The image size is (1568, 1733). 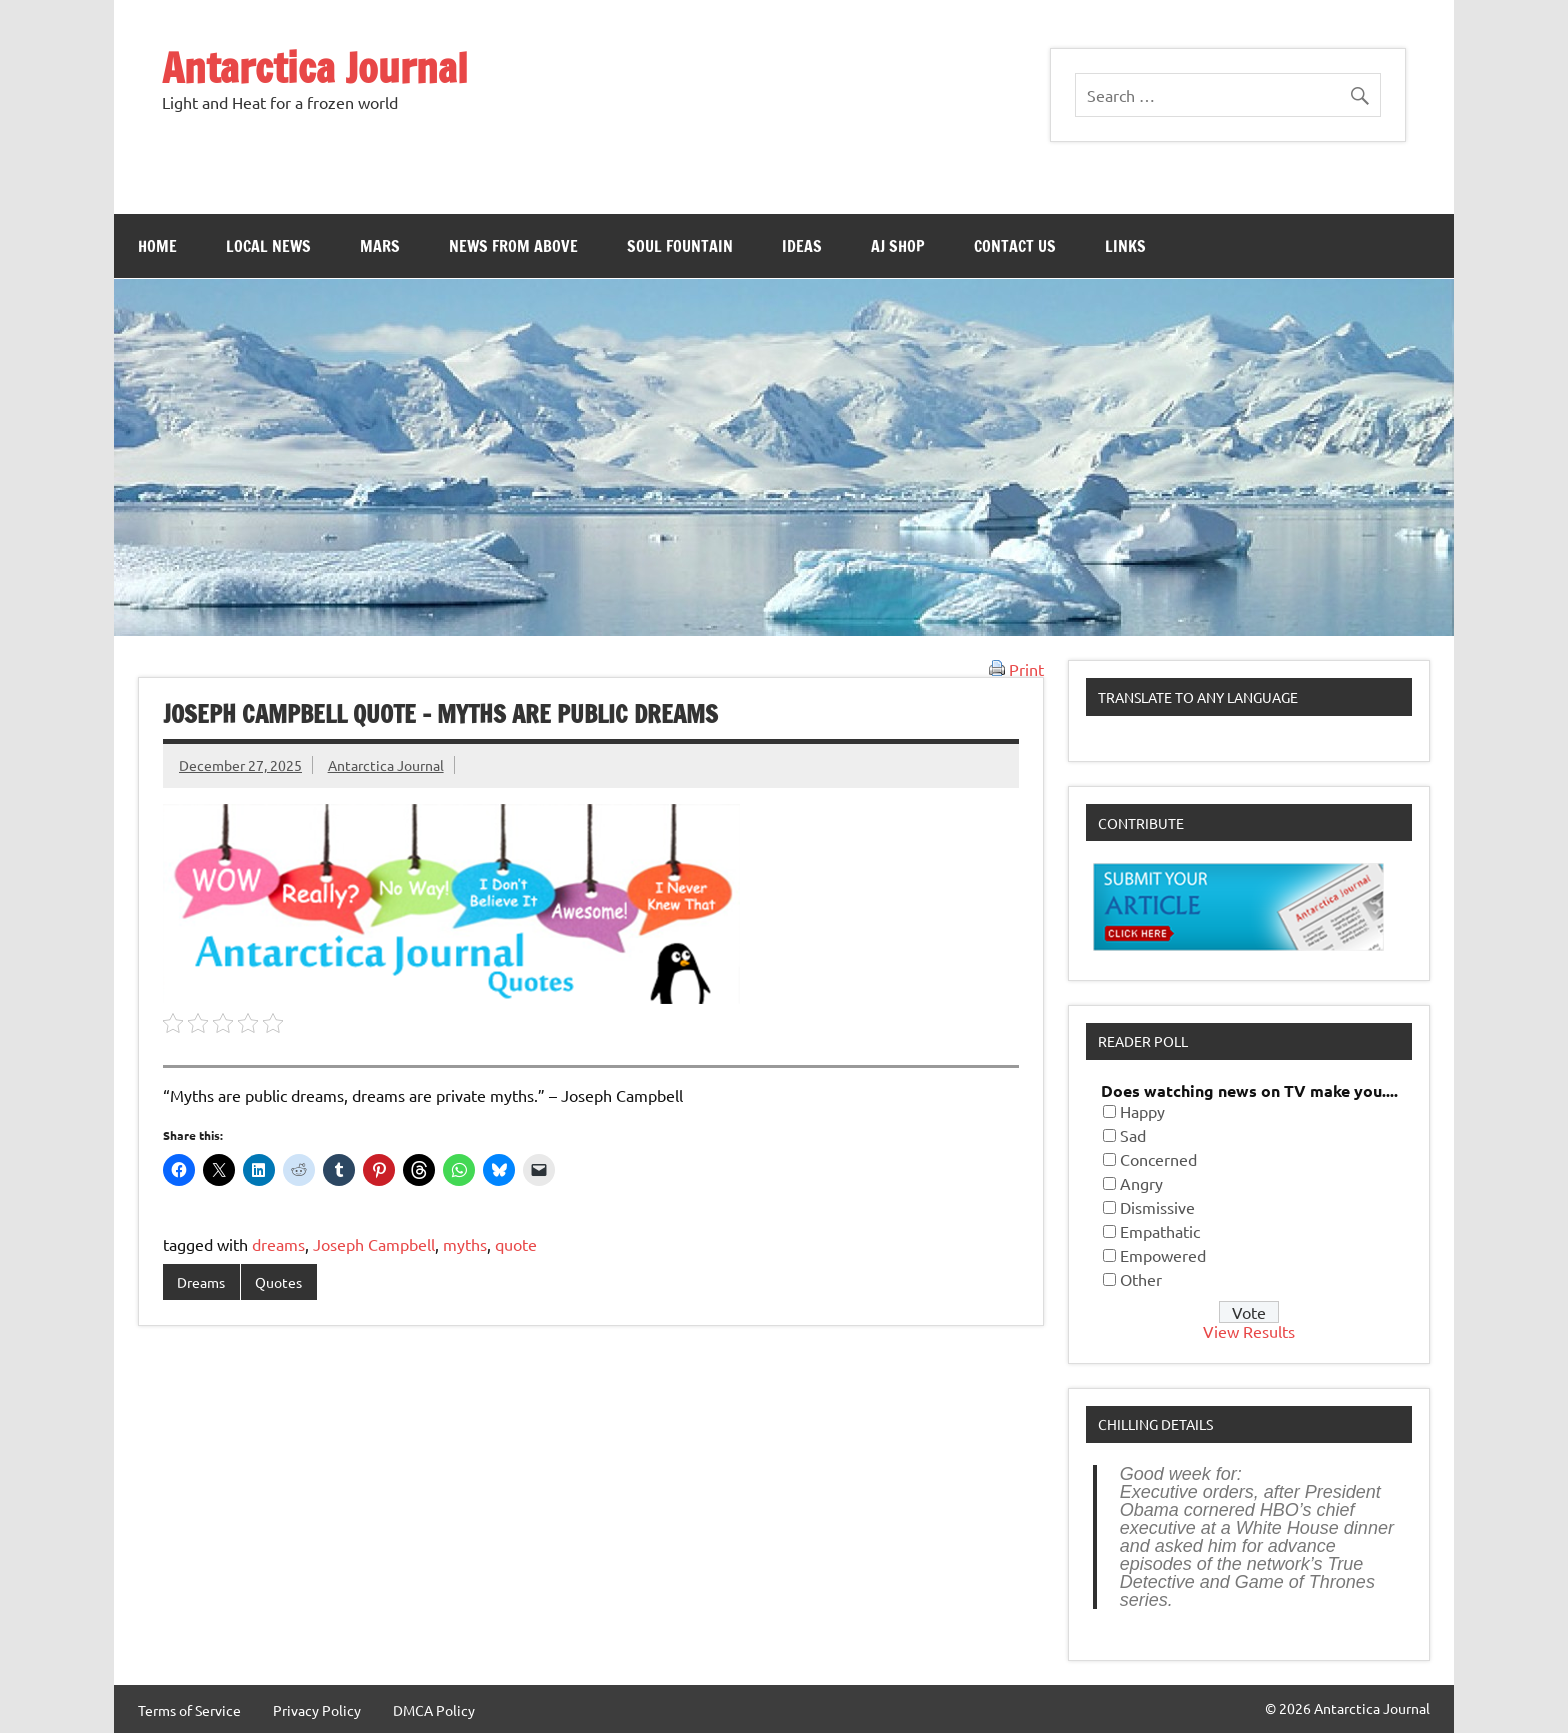 I want to click on quote, so click(x=516, y=1244).